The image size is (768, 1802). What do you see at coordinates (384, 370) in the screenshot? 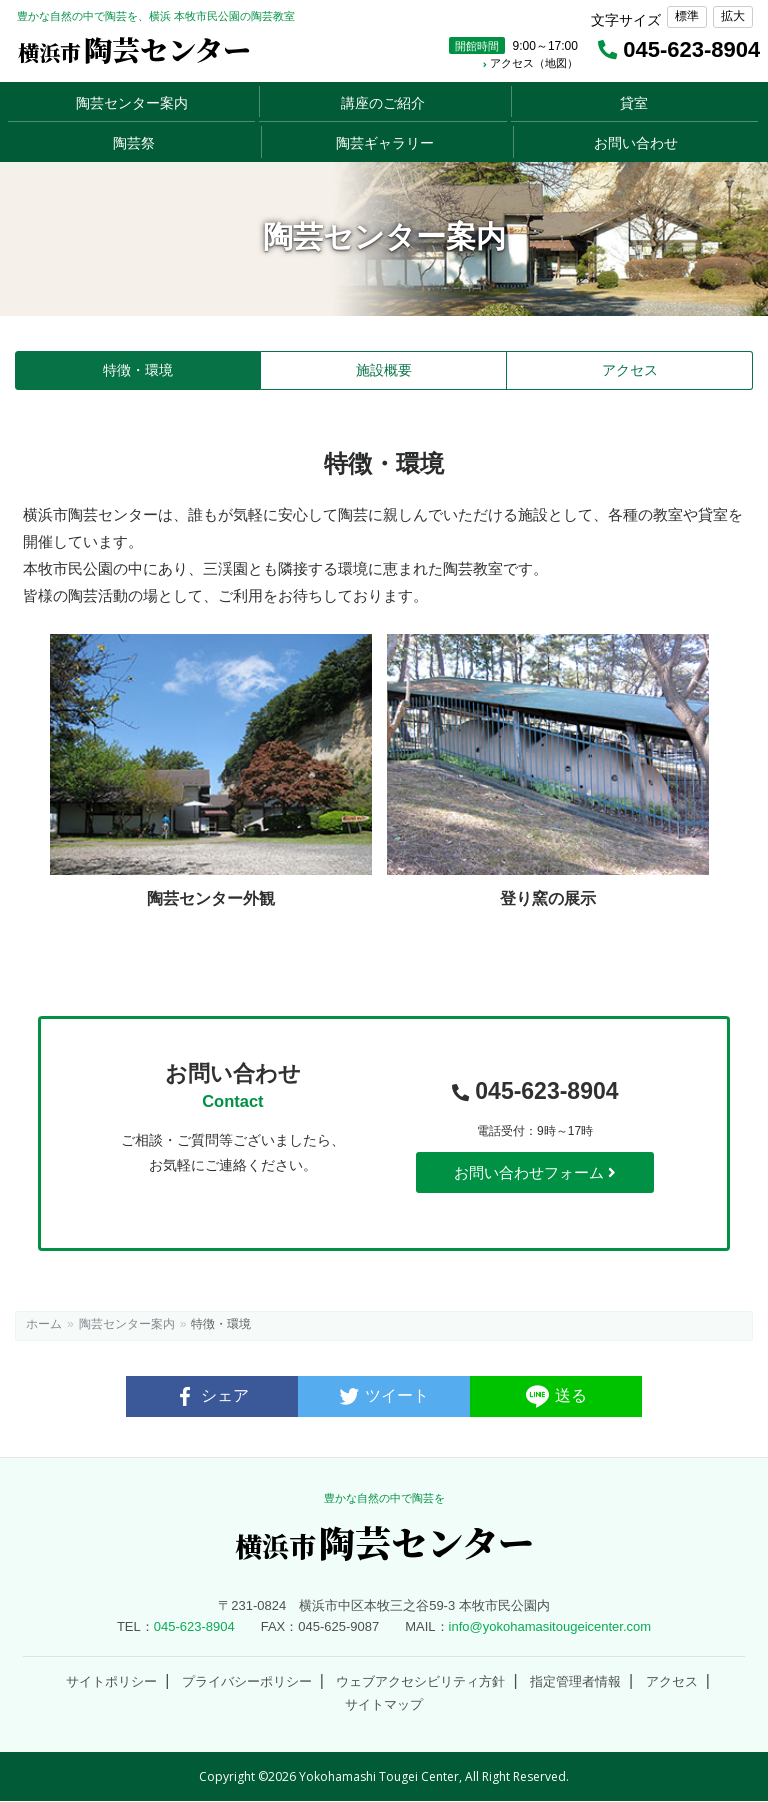
I see `施設概要` at bounding box center [384, 370].